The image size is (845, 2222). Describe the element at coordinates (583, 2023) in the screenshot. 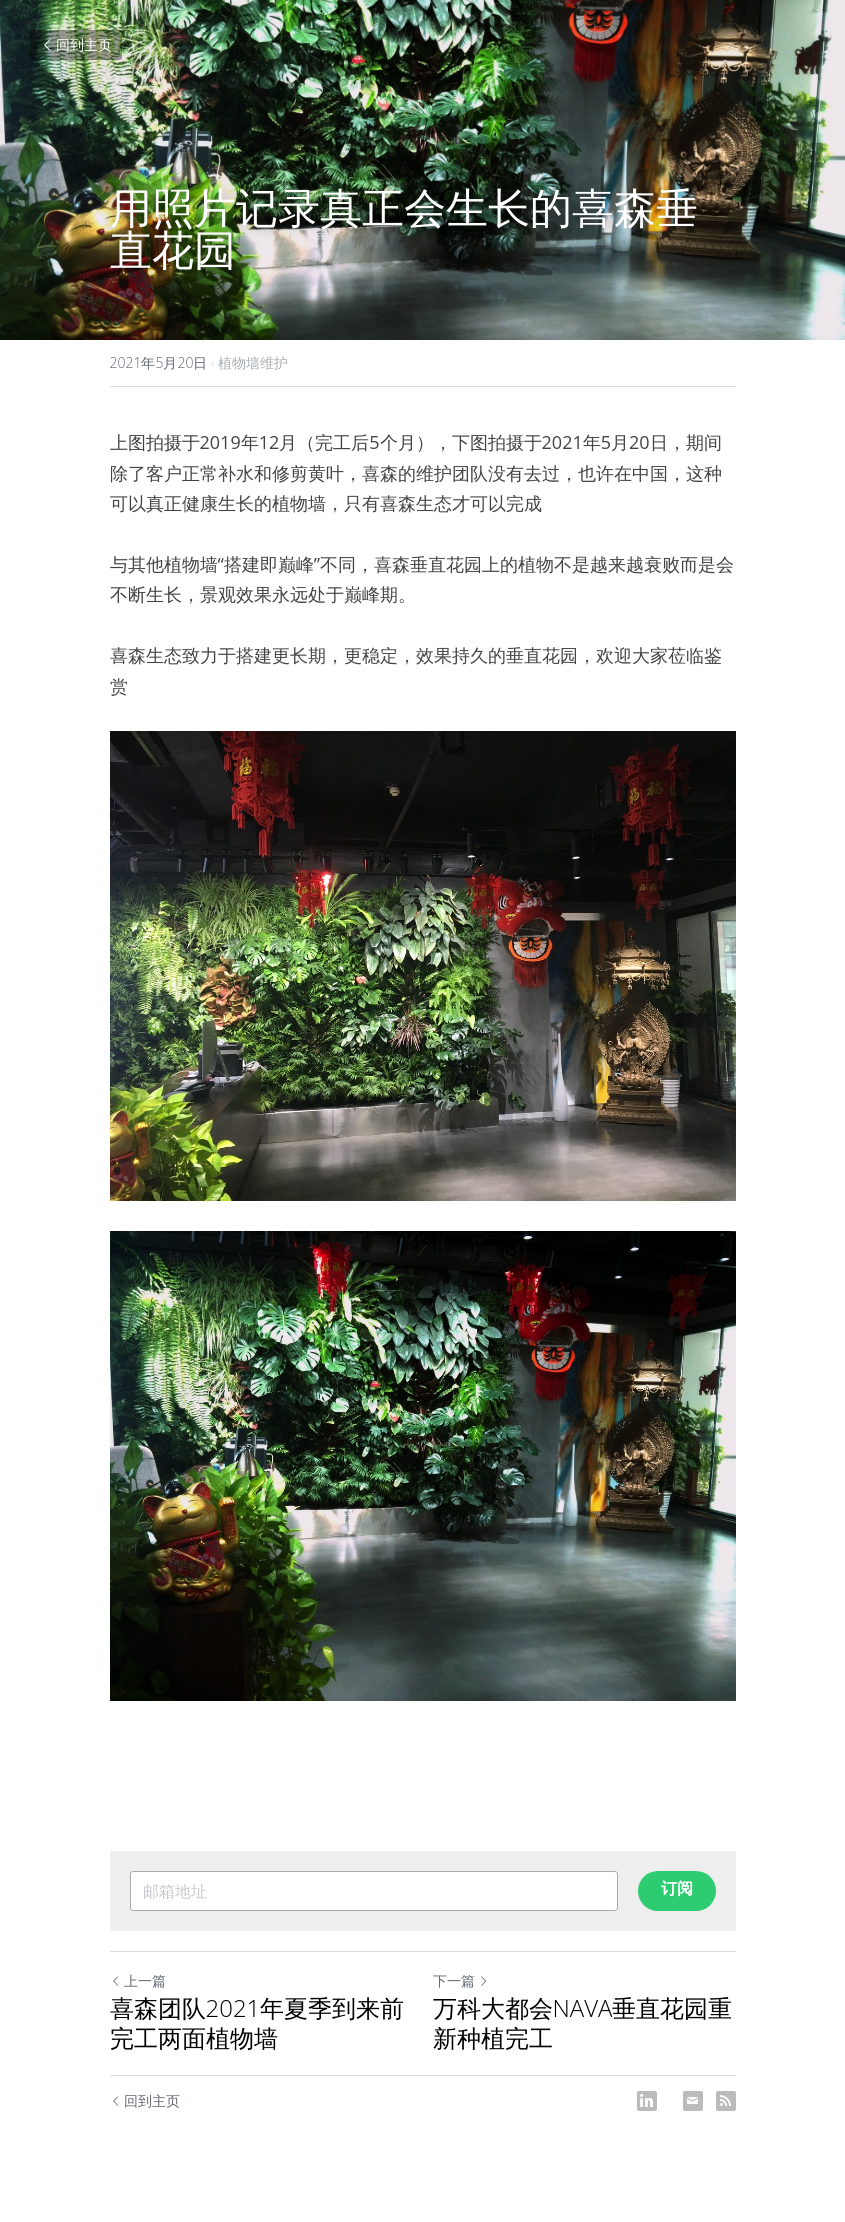

I see `万科大都会NAVA垂直花园重新种植完工` at that location.